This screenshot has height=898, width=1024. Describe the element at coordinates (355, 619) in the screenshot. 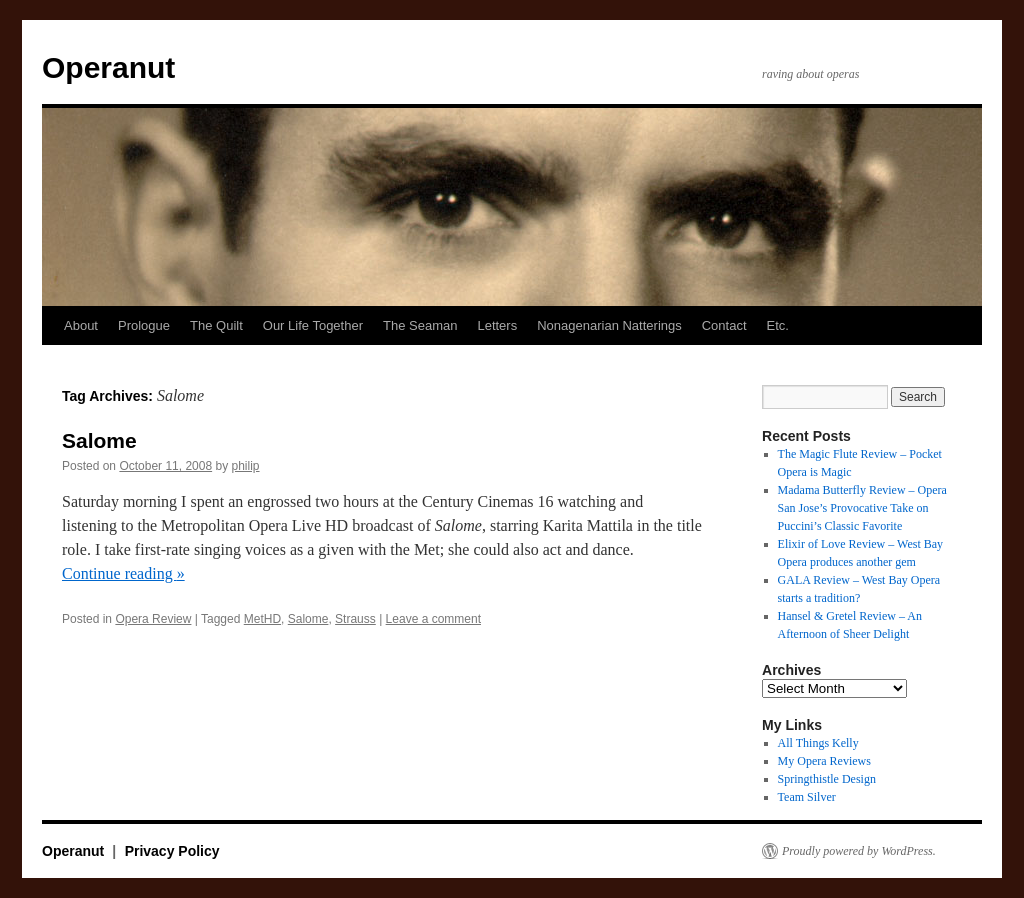

I see `Strauss` at that location.